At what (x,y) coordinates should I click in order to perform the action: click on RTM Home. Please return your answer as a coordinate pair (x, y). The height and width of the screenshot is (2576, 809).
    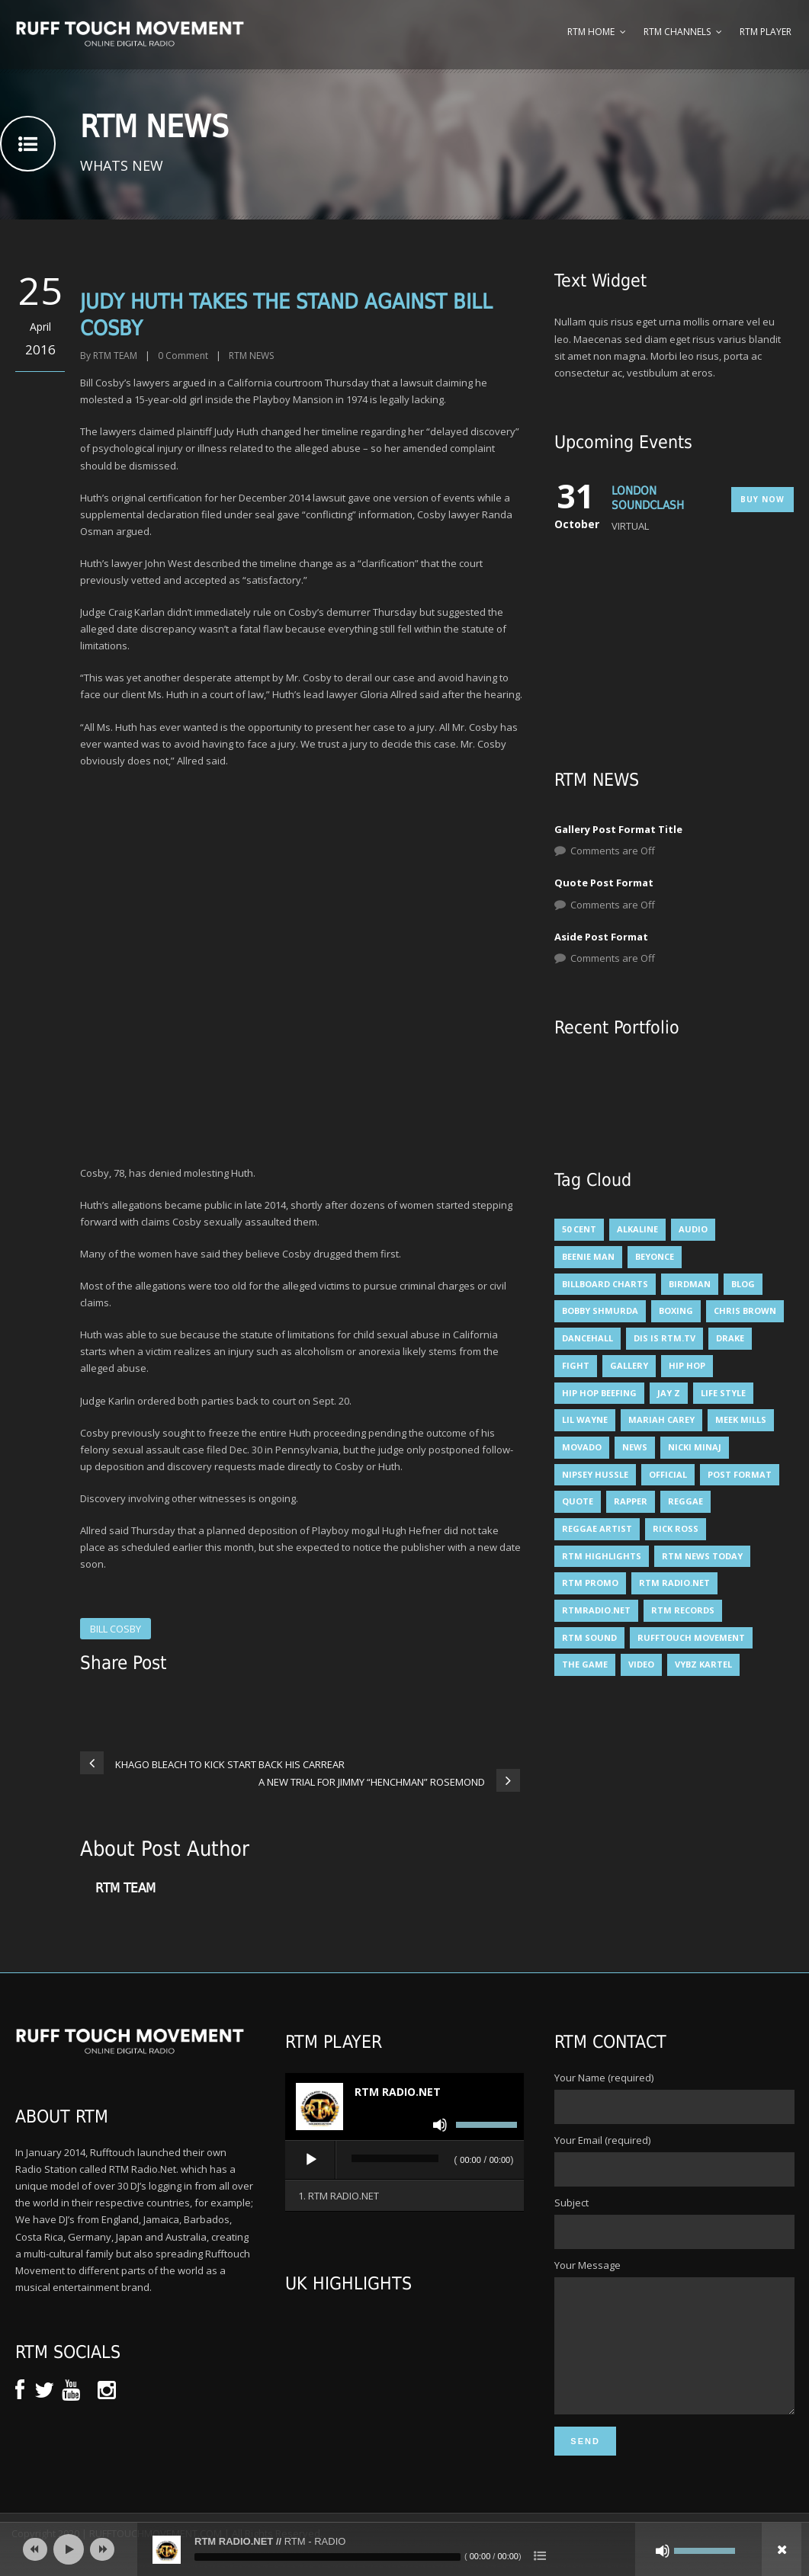
    Looking at the image, I should click on (591, 31).